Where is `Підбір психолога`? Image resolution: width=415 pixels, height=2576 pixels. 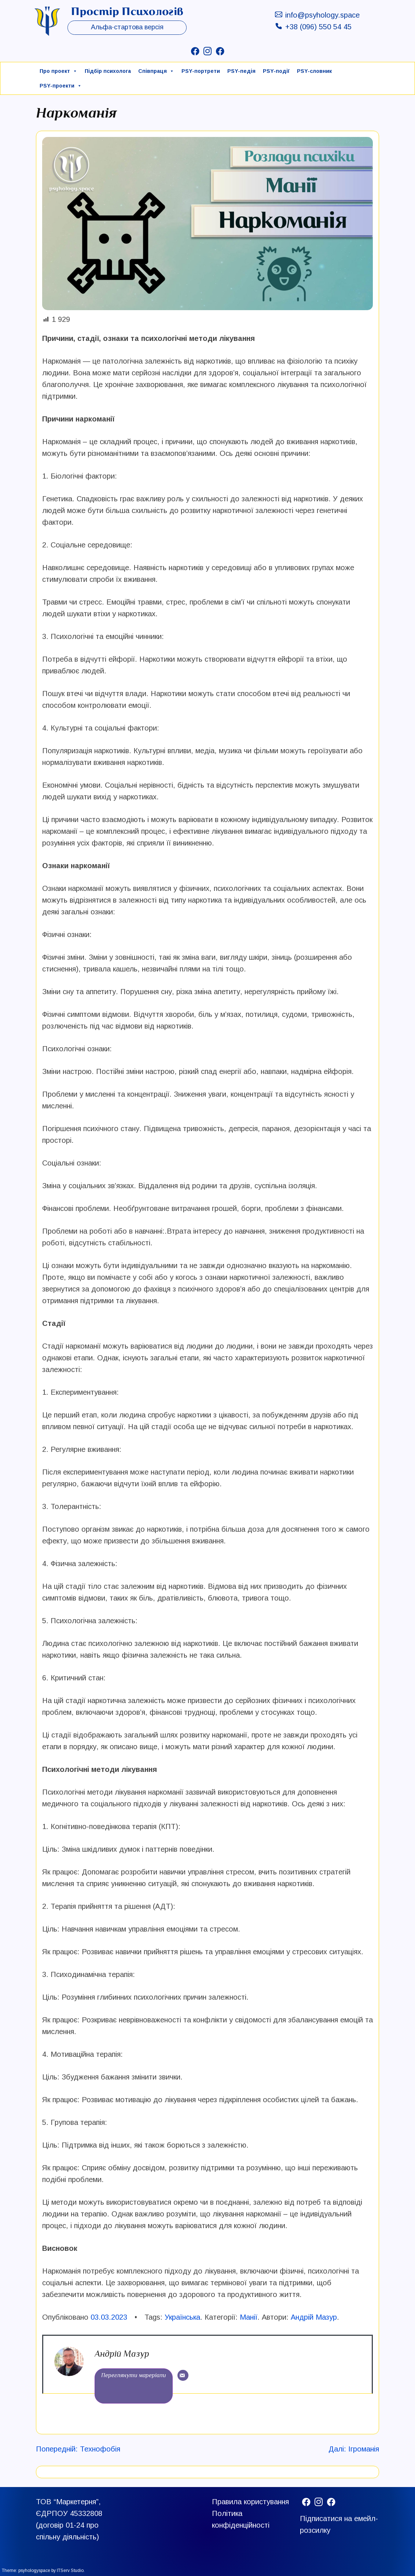
Підбір психолога is located at coordinates (108, 71).